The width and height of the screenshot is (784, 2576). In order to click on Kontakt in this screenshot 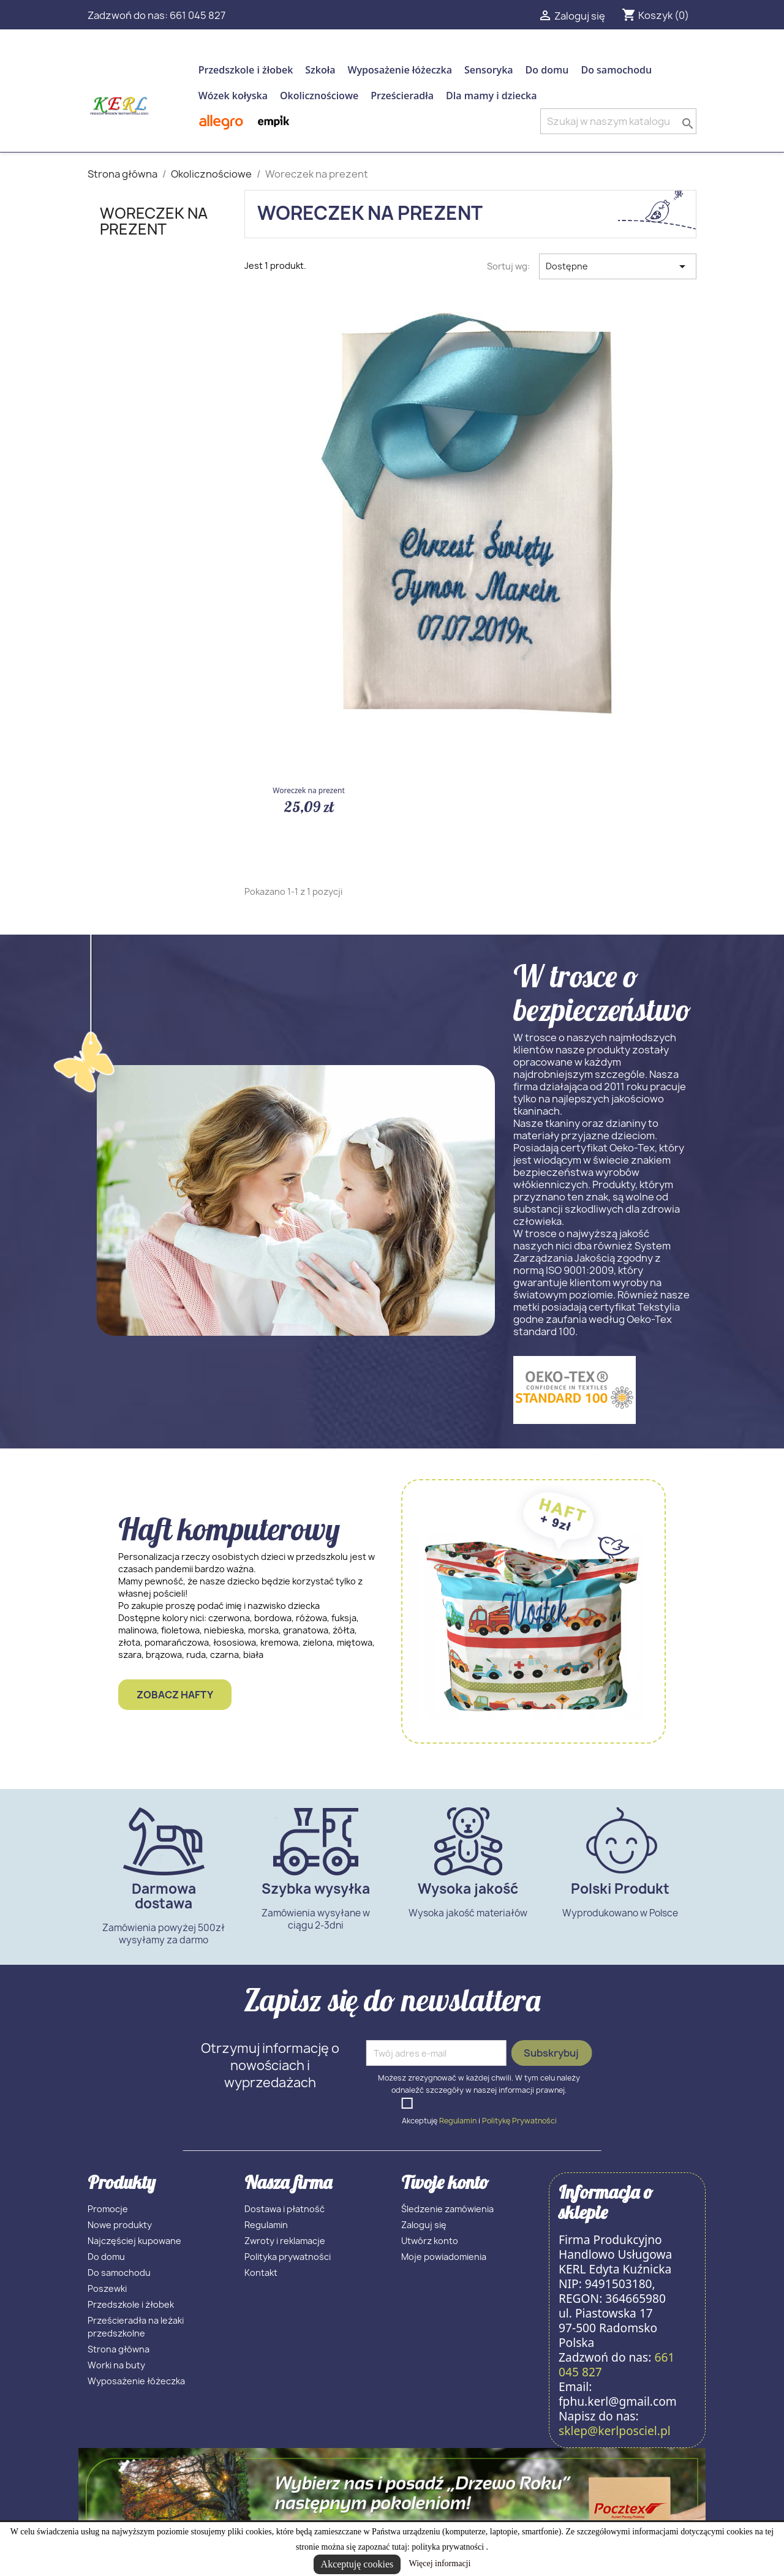, I will do `click(260, 2272)`.